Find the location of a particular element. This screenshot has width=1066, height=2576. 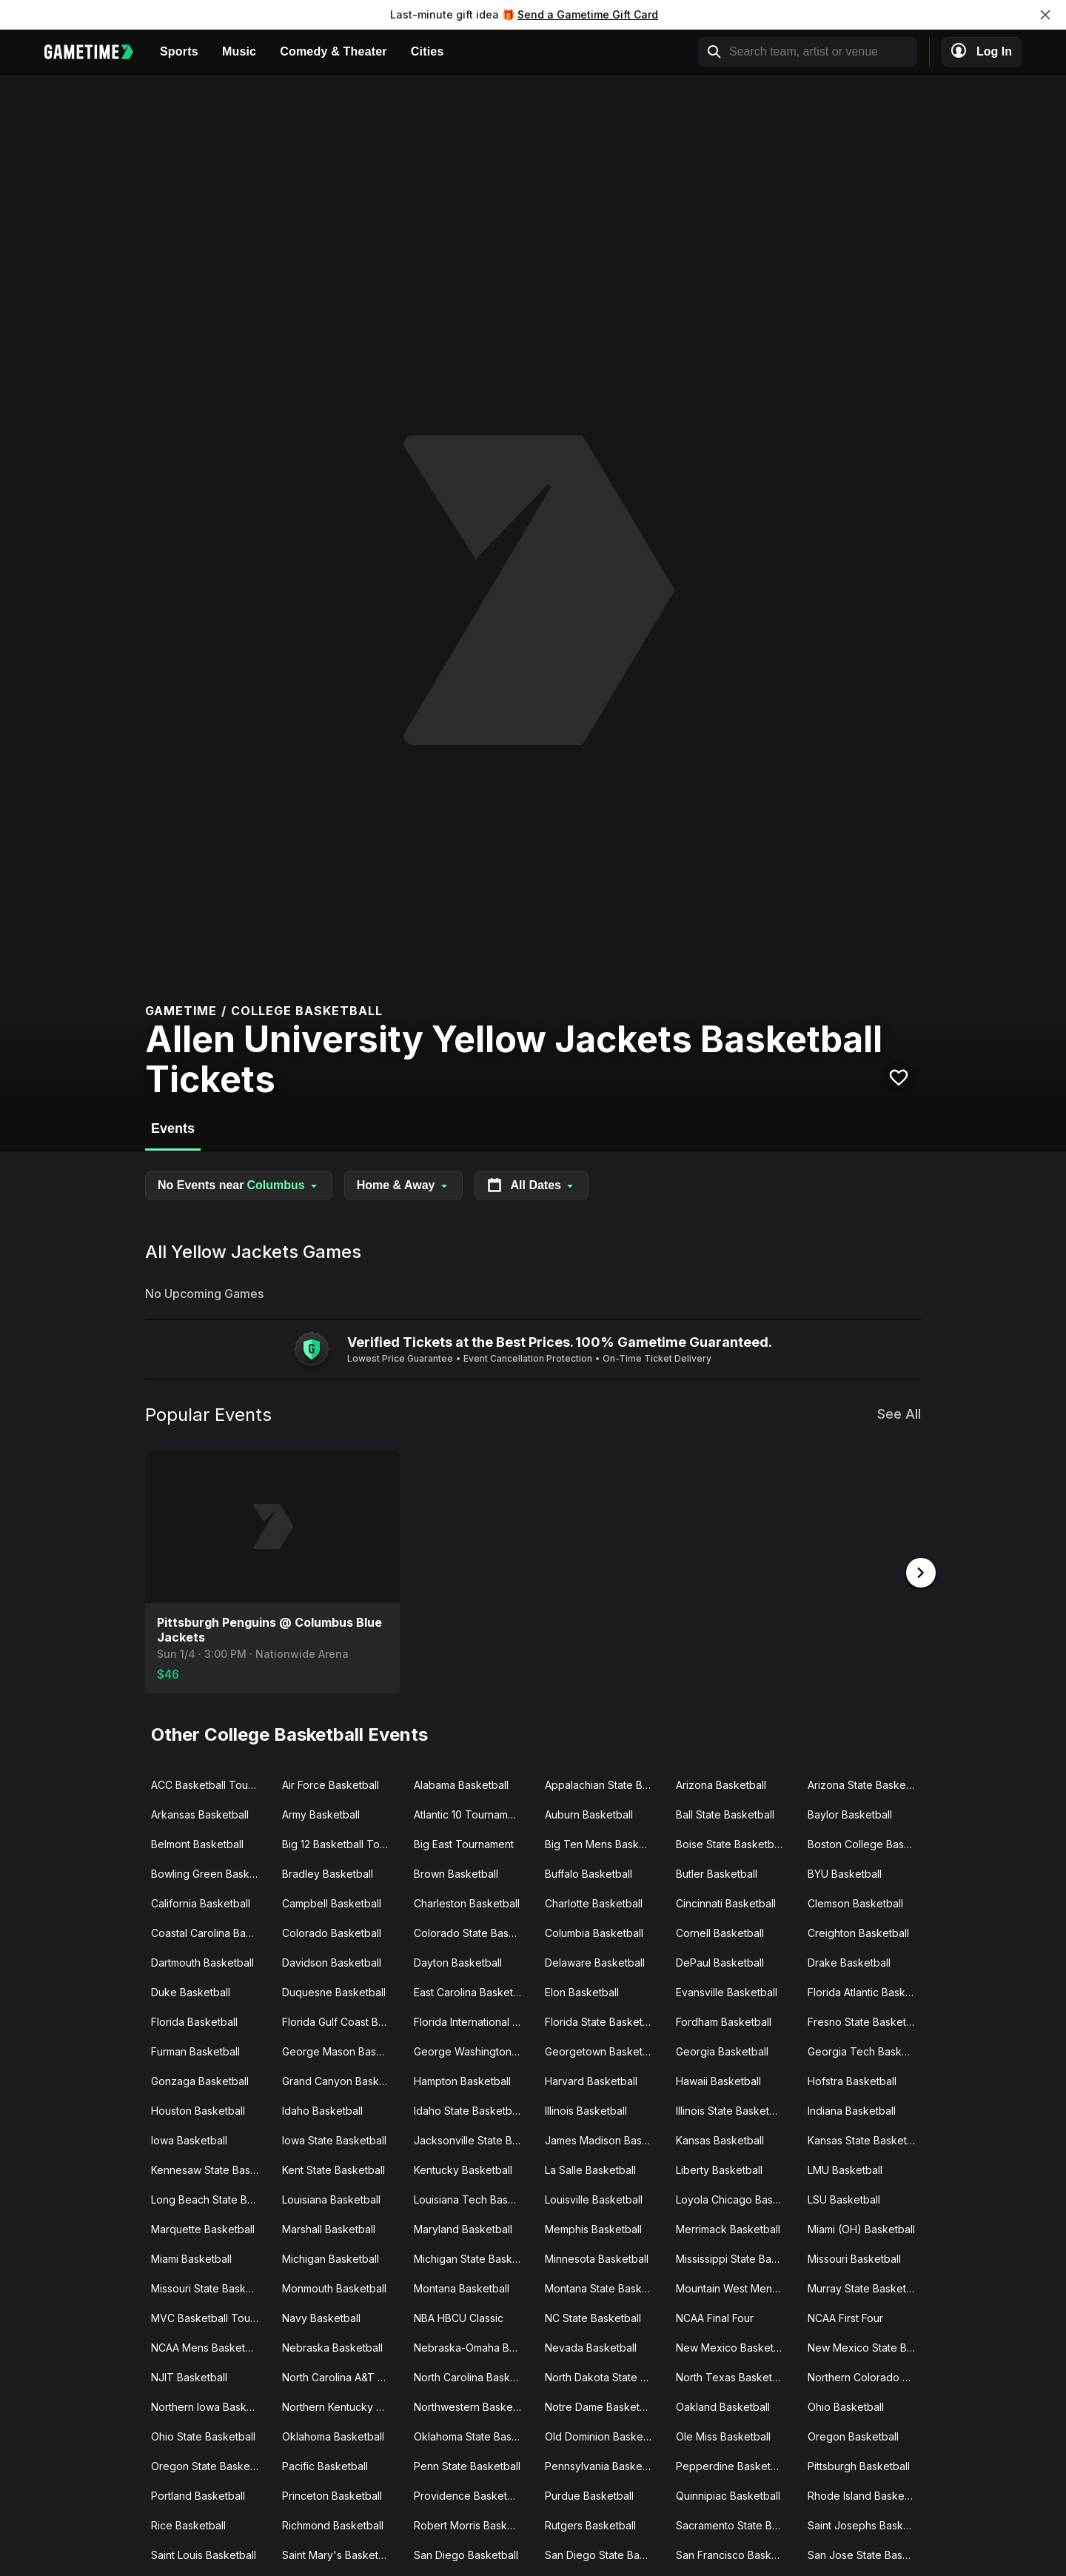

Cornell Basketball is located at coordinates (720, 1931).